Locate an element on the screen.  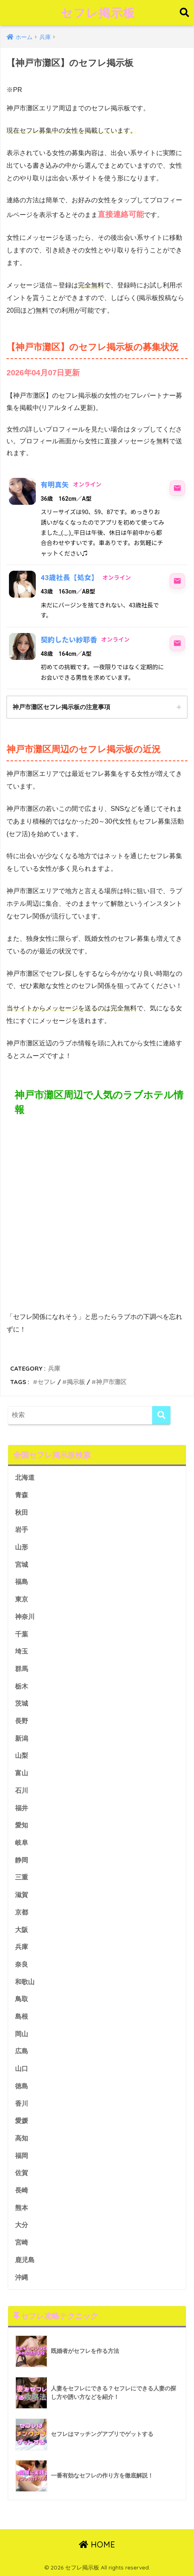
[契約したい紗耶香にメッセージ] is located at coordinates (177, 643).